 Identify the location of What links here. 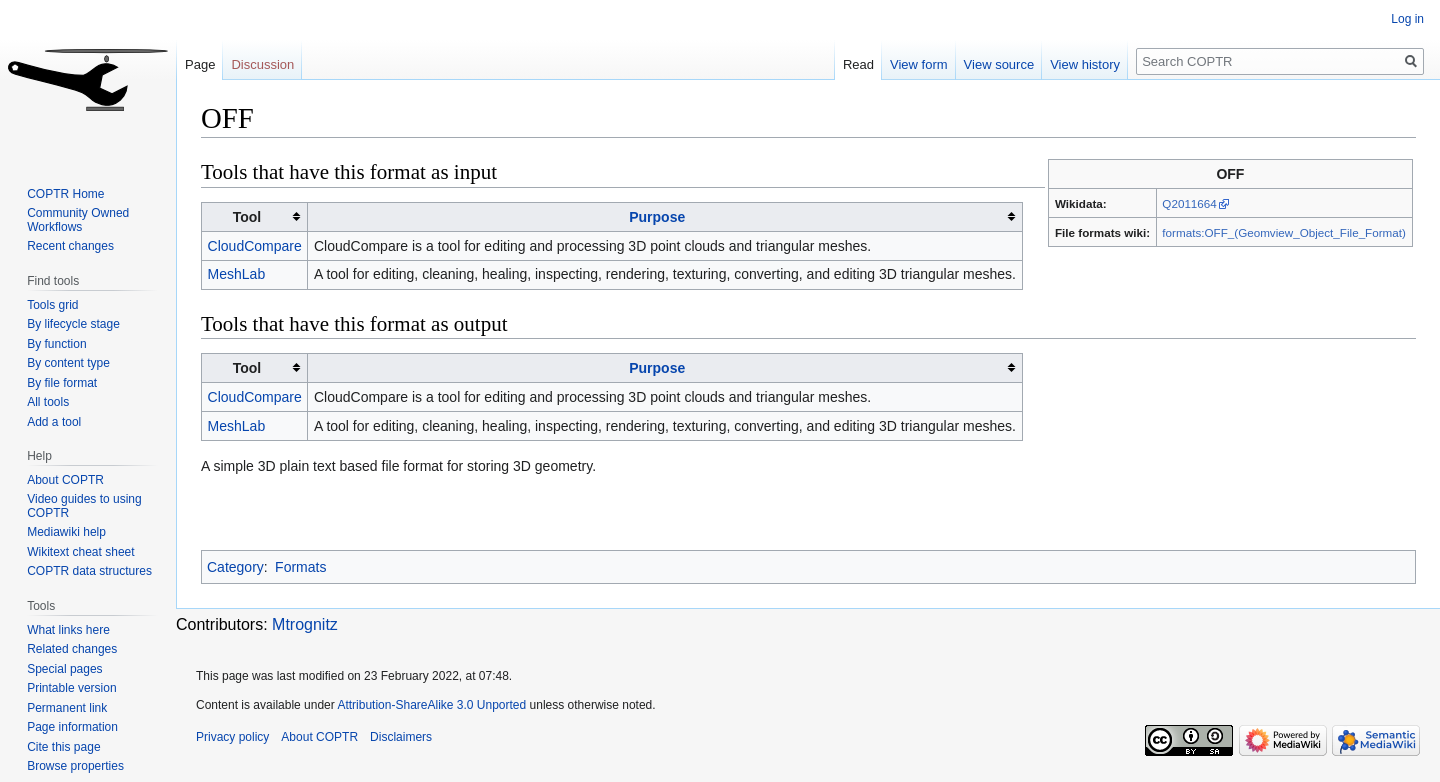
(68, 630).